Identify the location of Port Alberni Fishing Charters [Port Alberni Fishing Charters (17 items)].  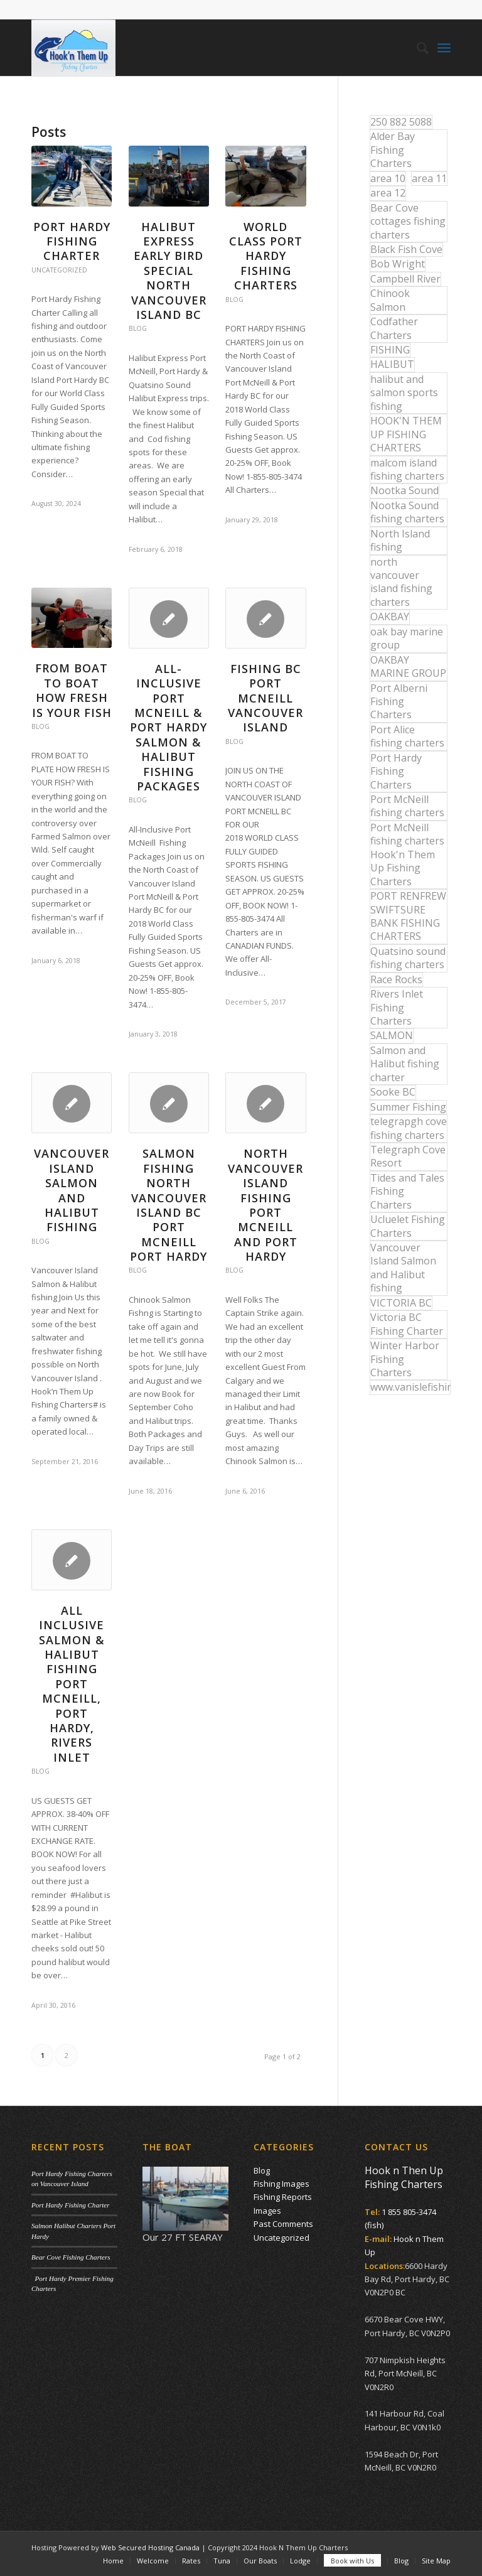
(398, 701).